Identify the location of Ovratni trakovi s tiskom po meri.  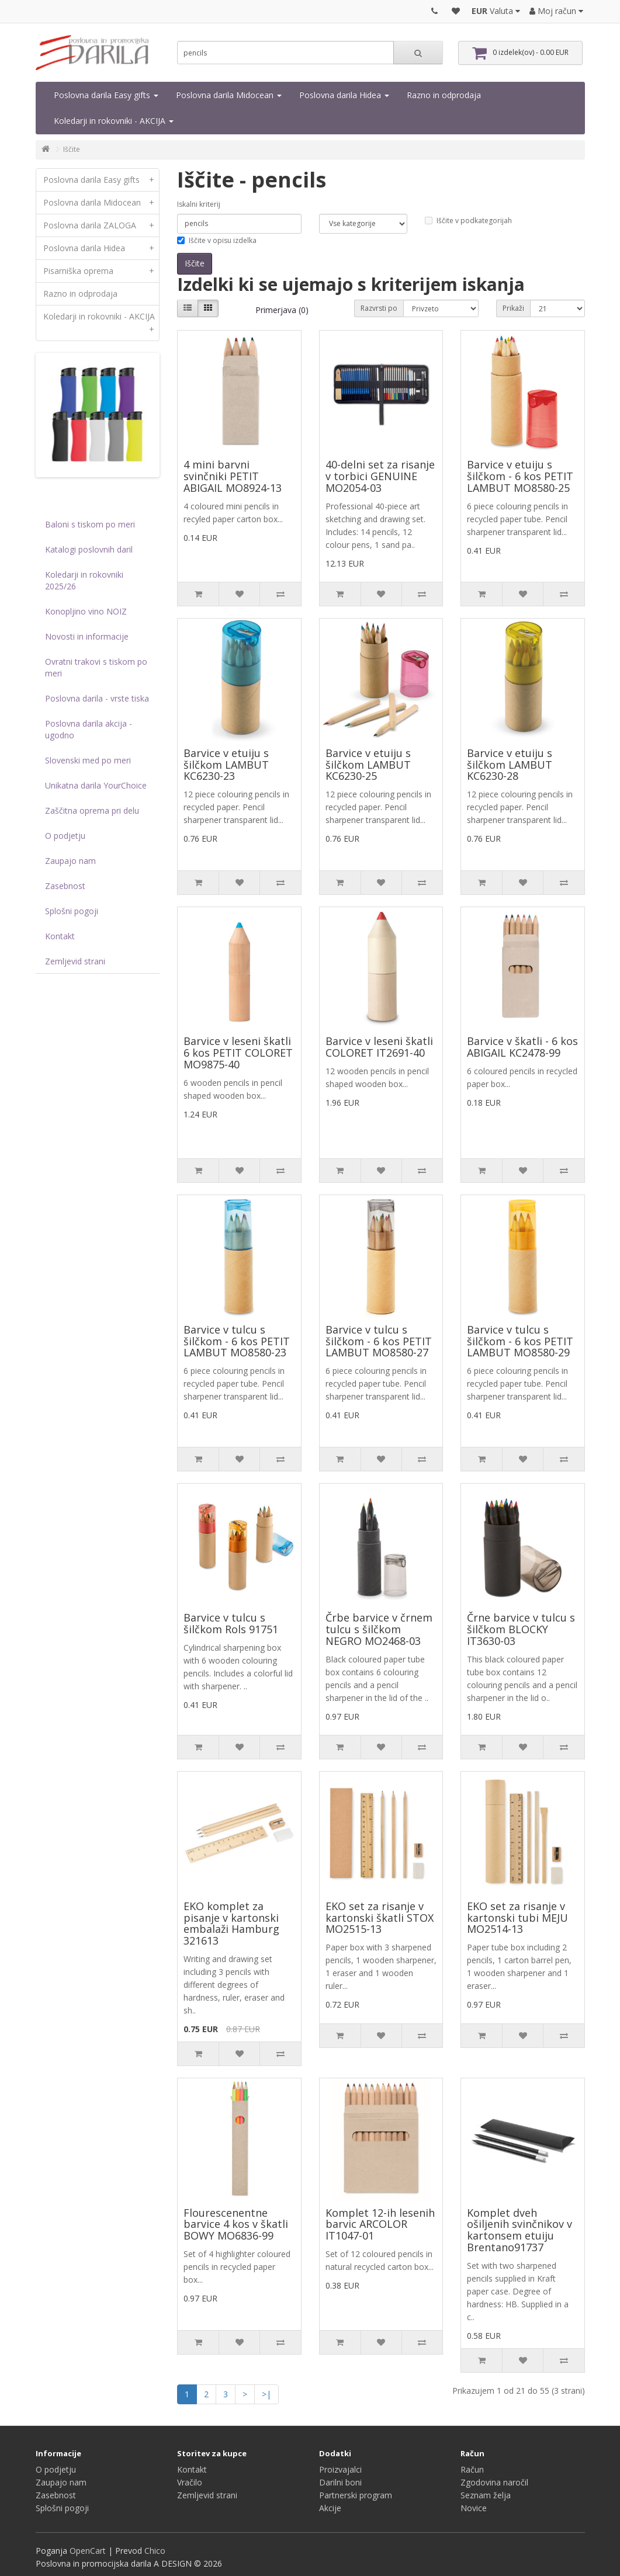
(96, 667).